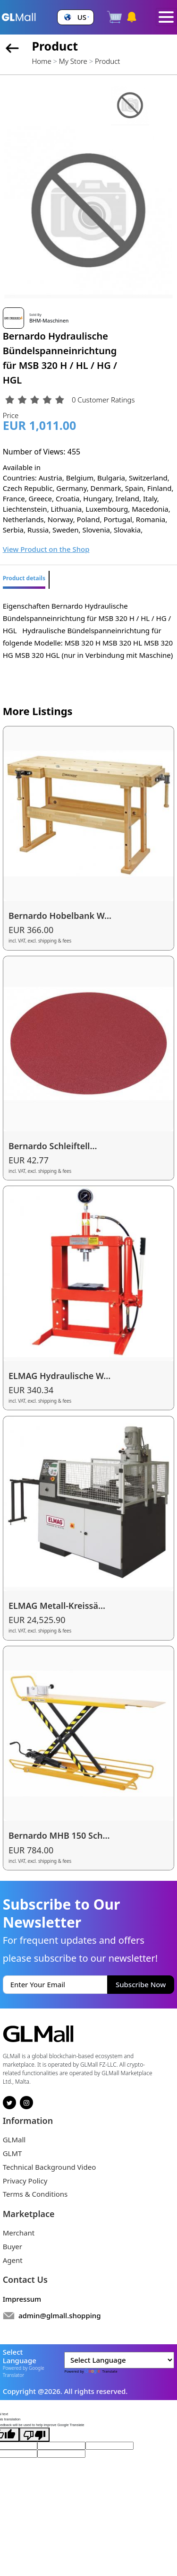  Describe the element at coordinates (12, 2246) in the screenshot. I see `Buyer` at that location.